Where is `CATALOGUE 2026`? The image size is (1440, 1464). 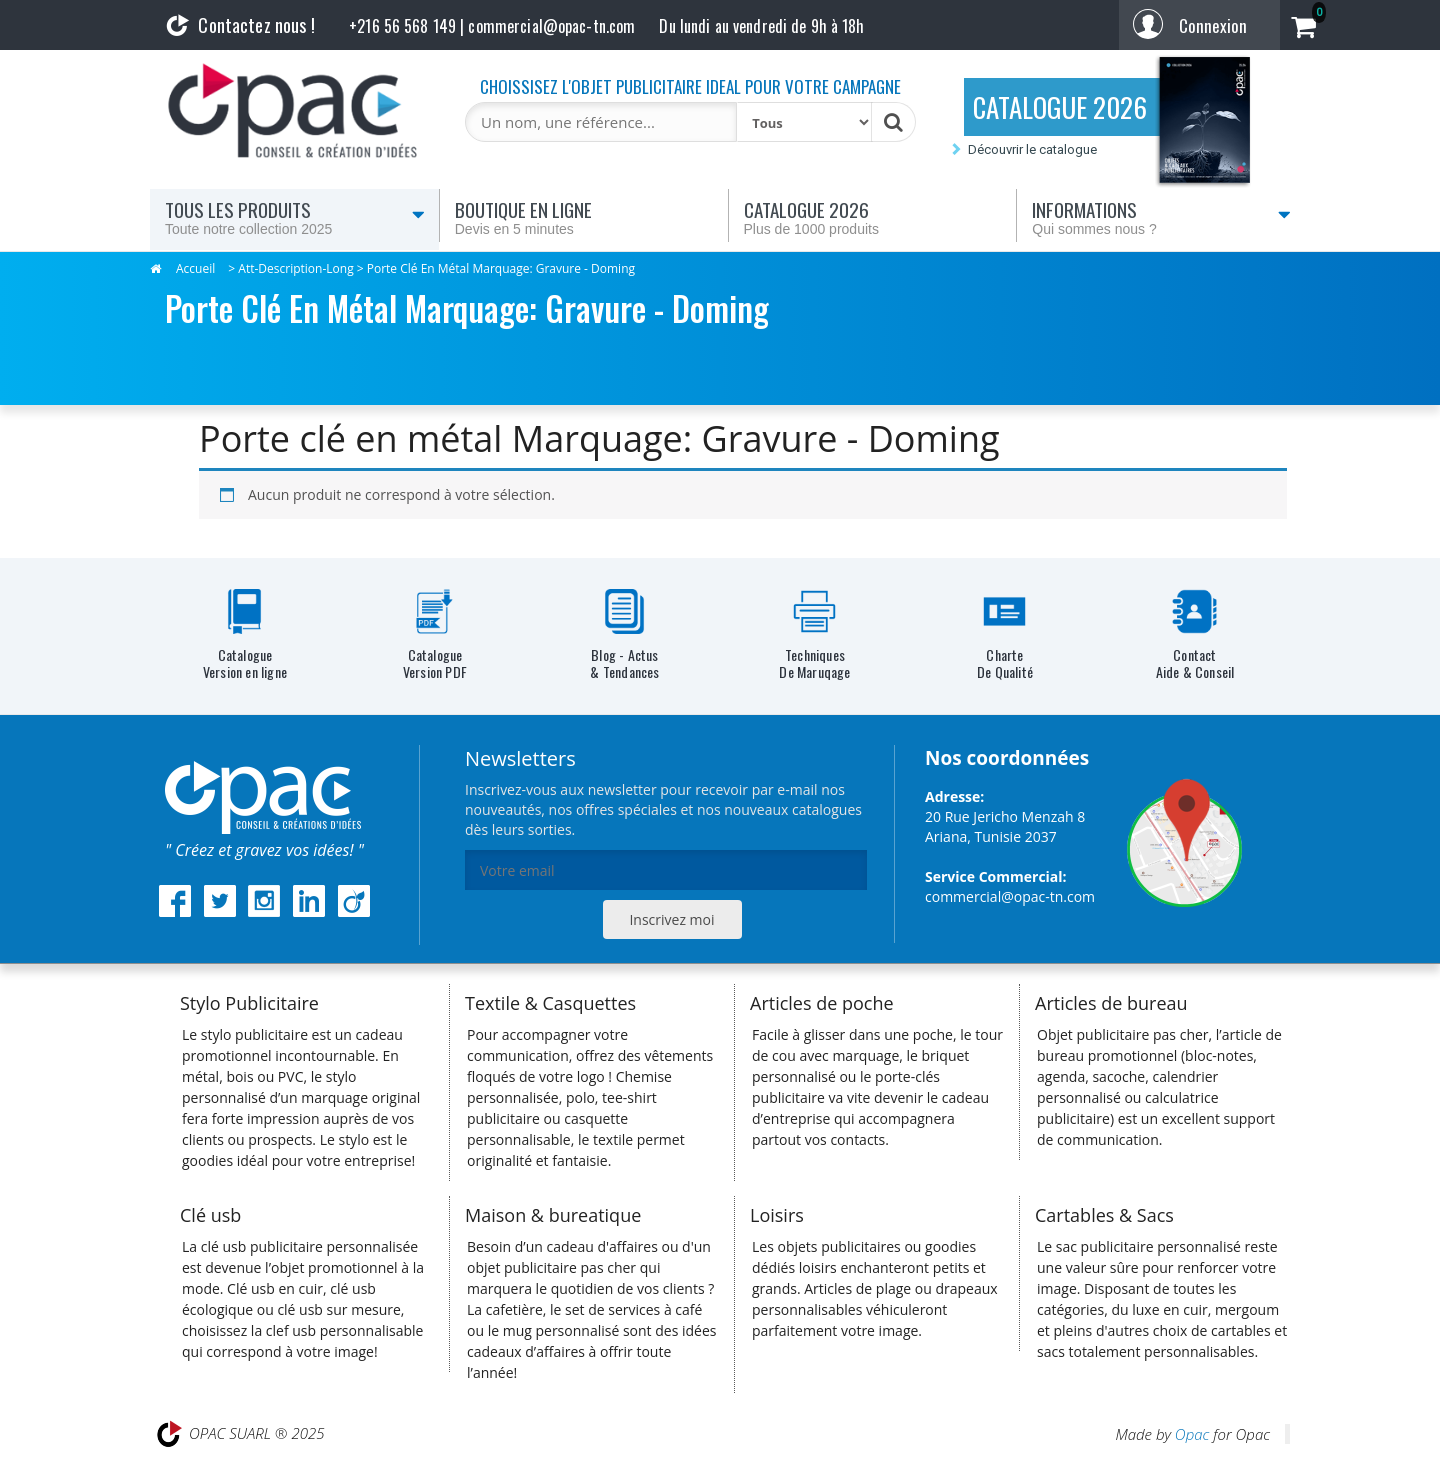 CATALOGUE 2026 is located at coordinates (1060, 107).